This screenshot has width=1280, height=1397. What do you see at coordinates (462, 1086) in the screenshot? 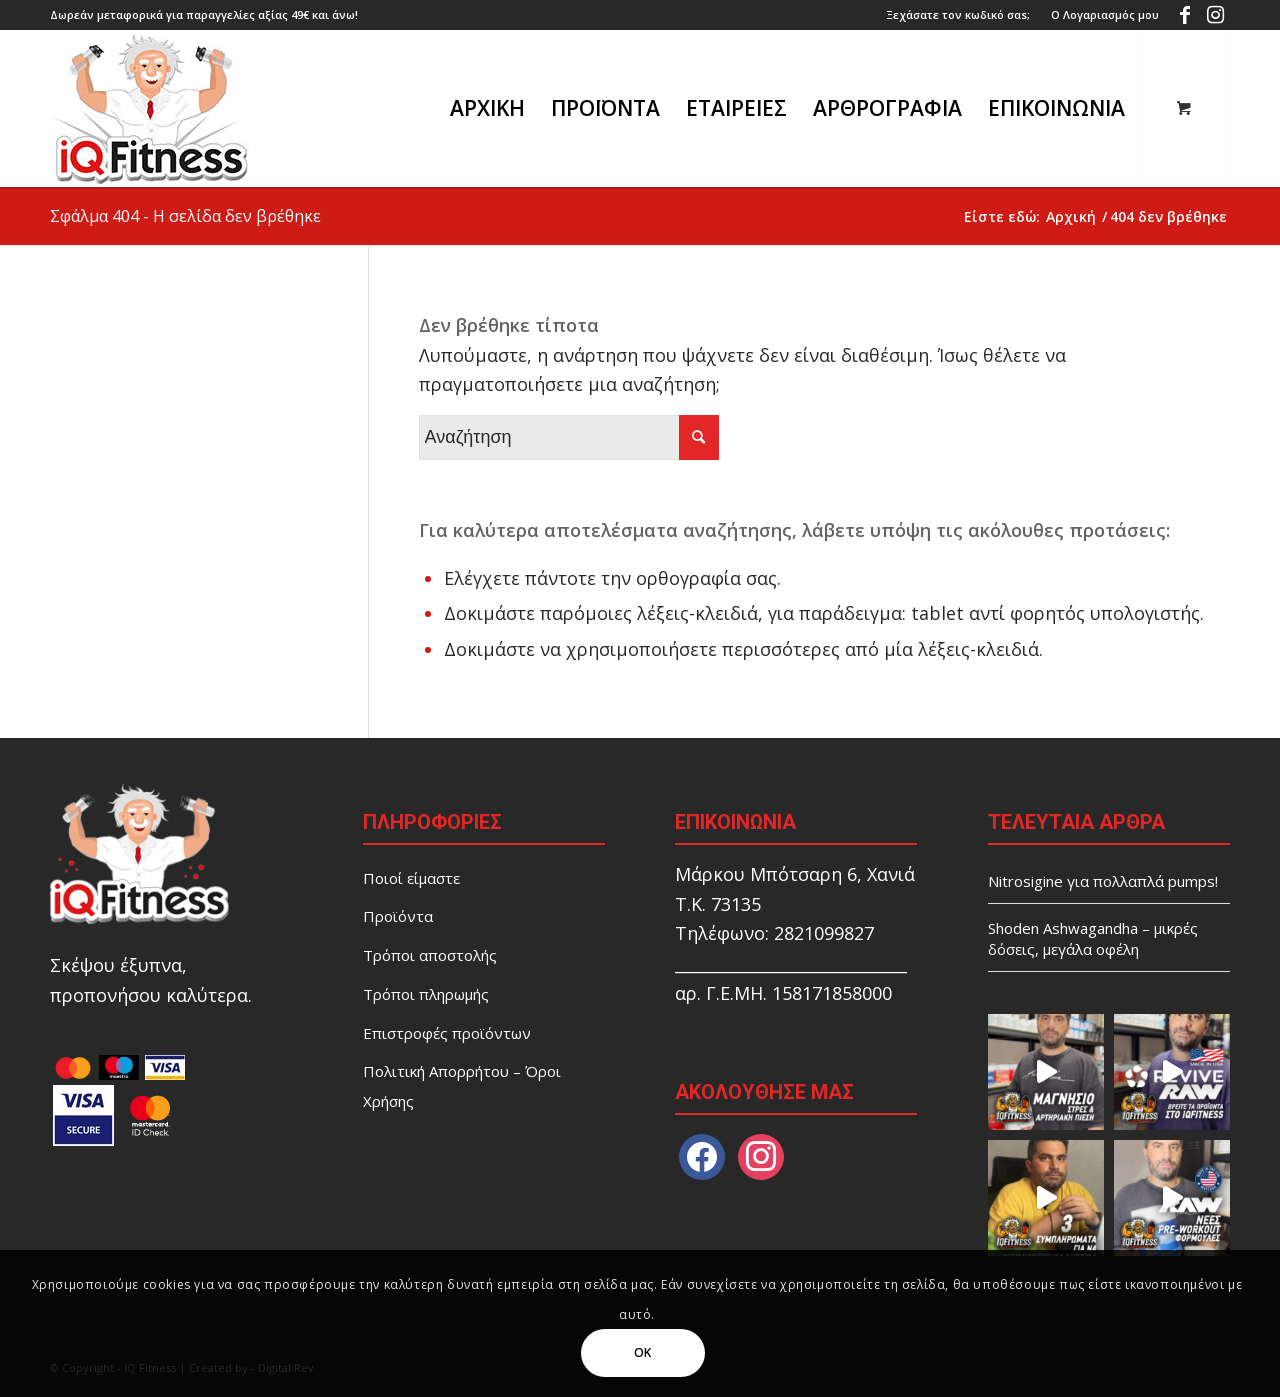
I see `Πολιτική Απορρήτου – Όροι Χρήσης` at bounding box center [462, 1086].